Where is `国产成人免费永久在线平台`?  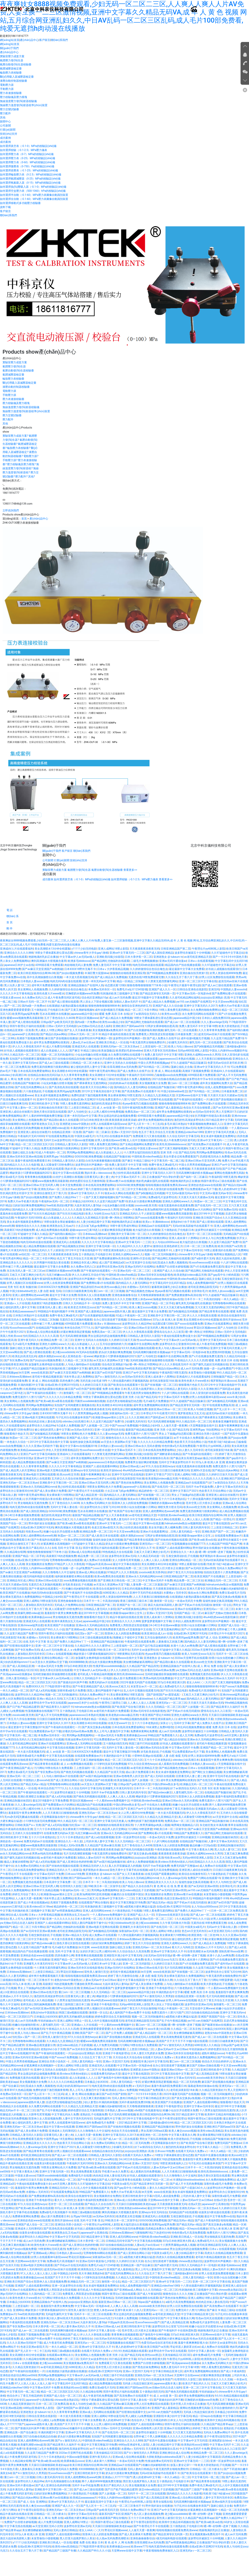 国产成人免费永久在线平台 is located at coordinates (163, 1038).